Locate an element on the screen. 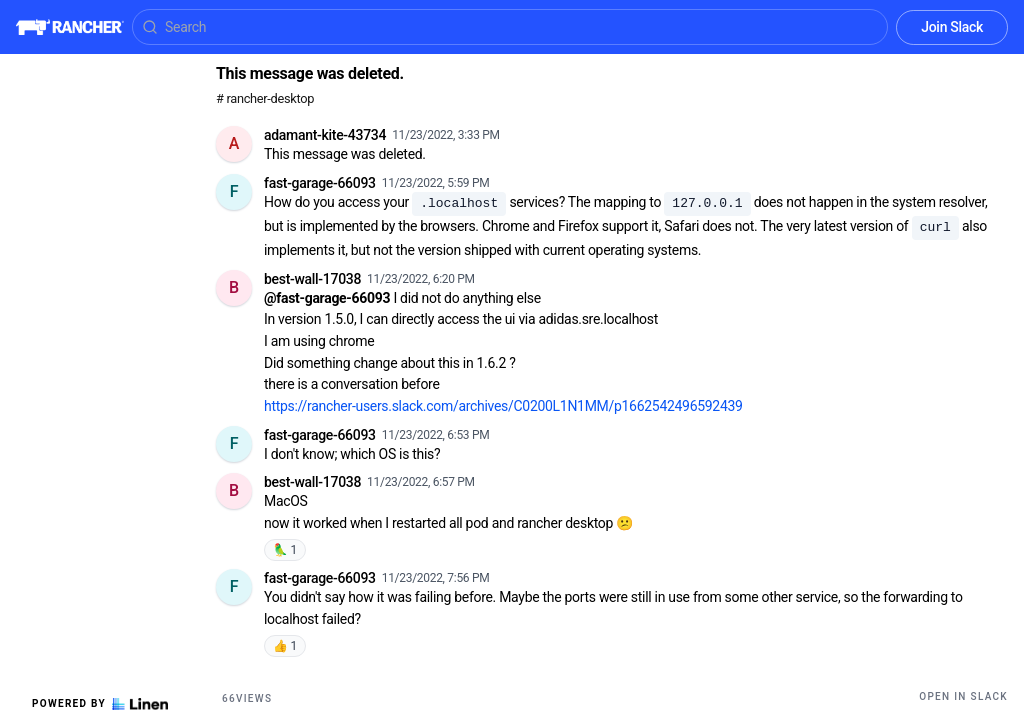 The width and height of the screenshot is (1024, 720). Open in Slack is located at coordinates (963, 696).